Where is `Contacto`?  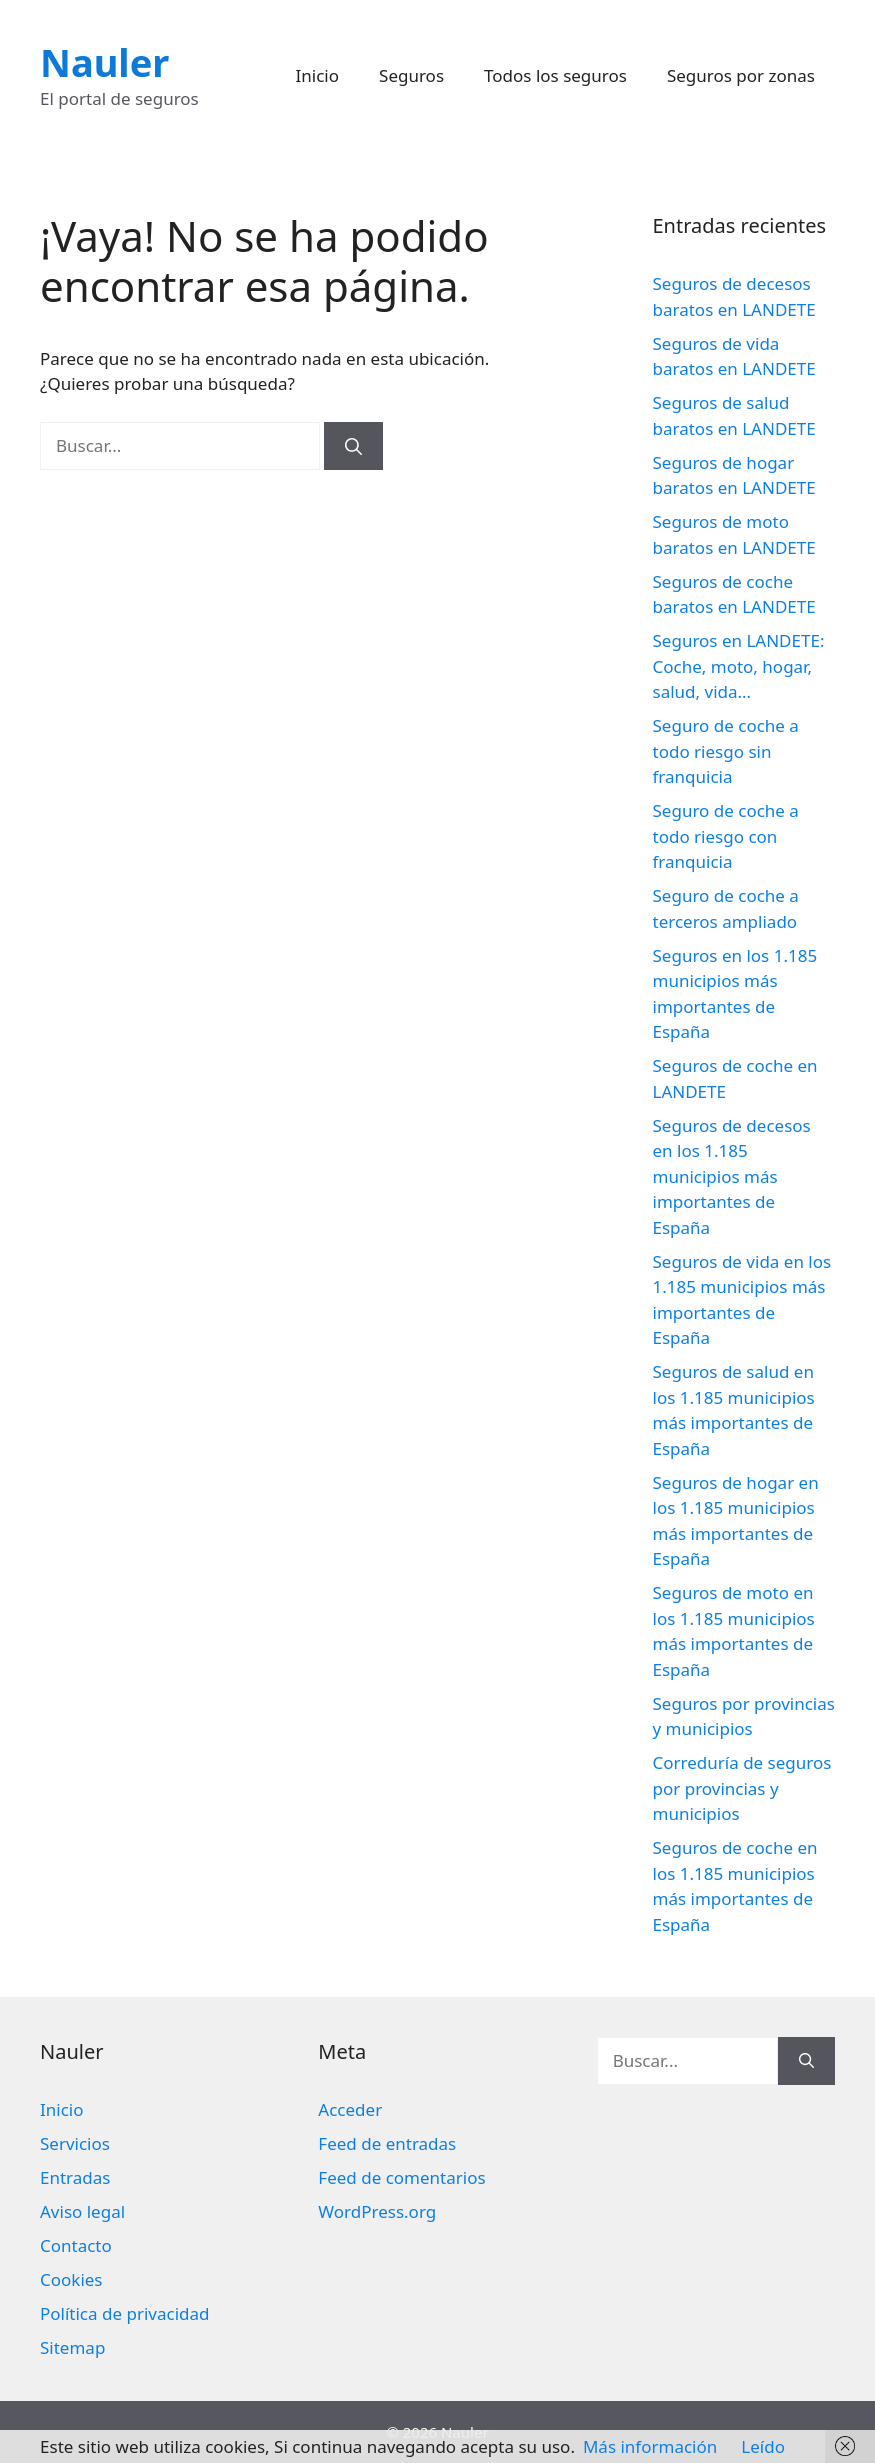
Contacto is located at coordinates (76, 2245).